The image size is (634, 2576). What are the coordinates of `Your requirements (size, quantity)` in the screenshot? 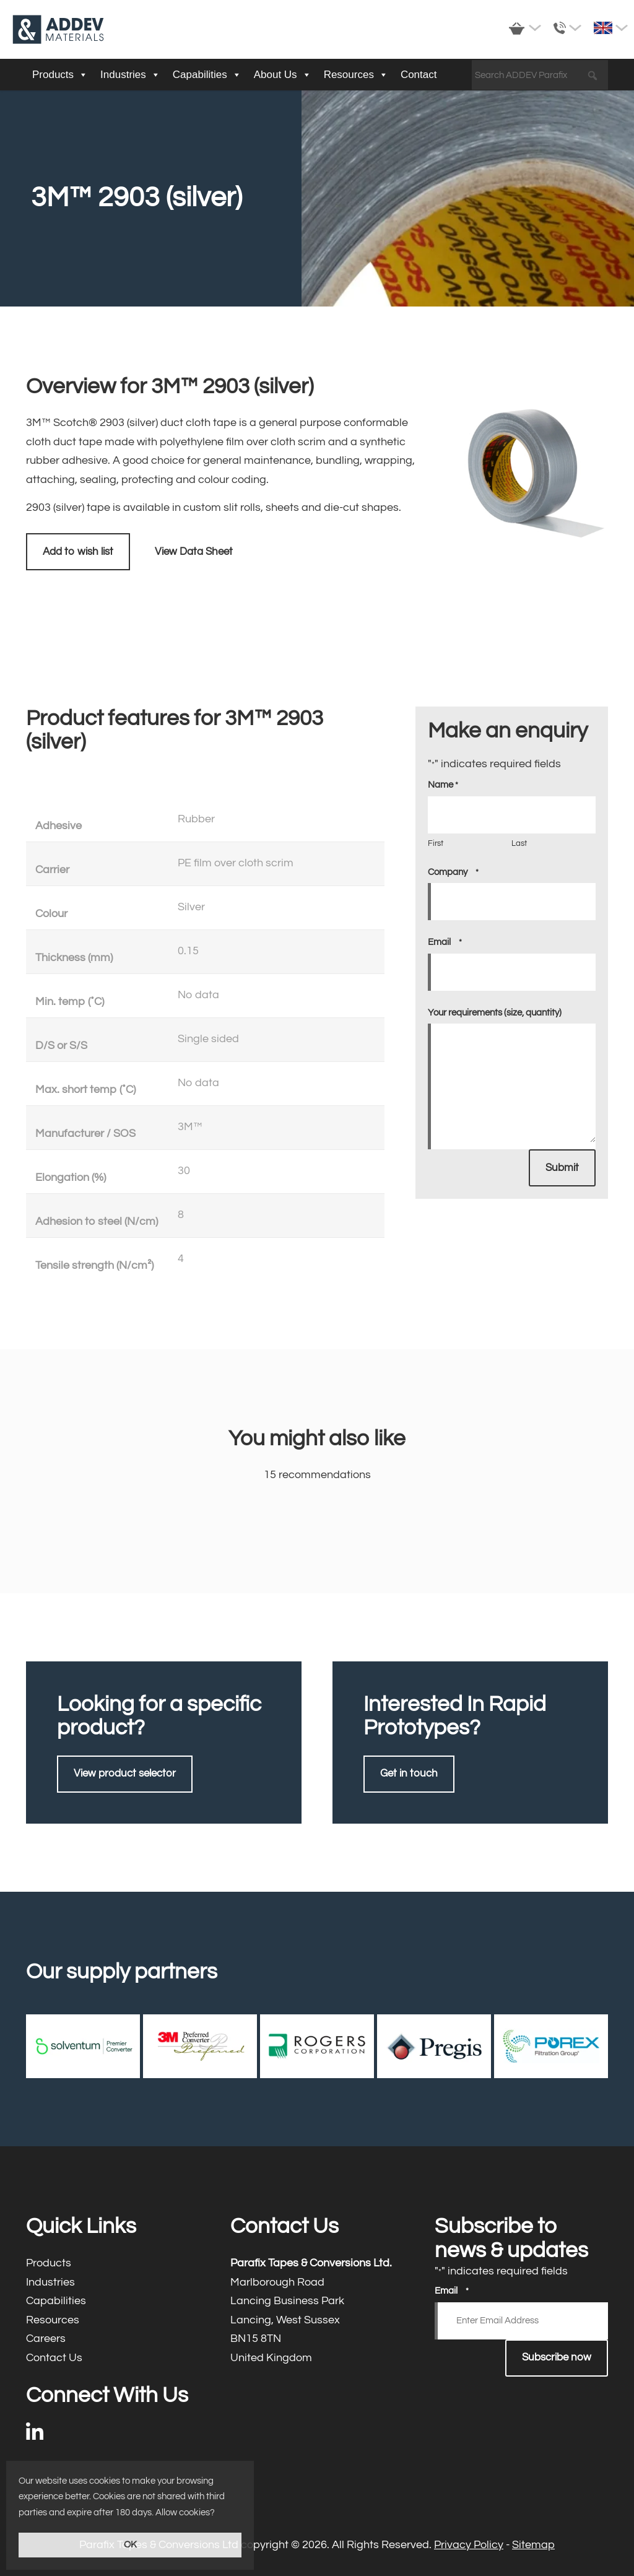 It's located at (495, 1012).